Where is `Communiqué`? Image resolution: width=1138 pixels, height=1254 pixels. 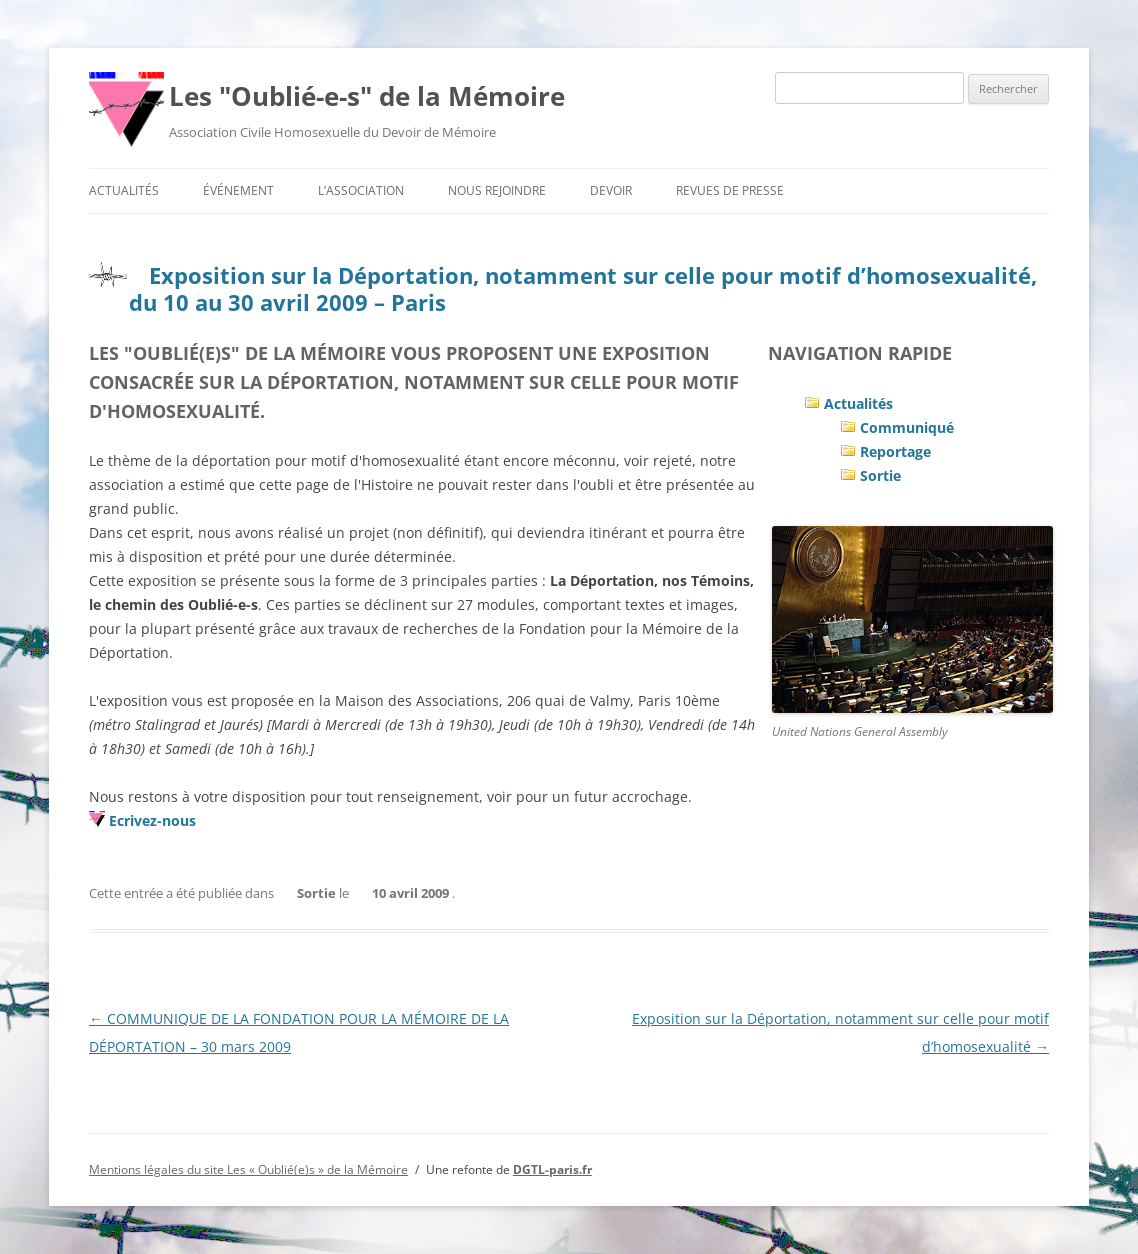
Communiqué is located at coordinates (907, 427).